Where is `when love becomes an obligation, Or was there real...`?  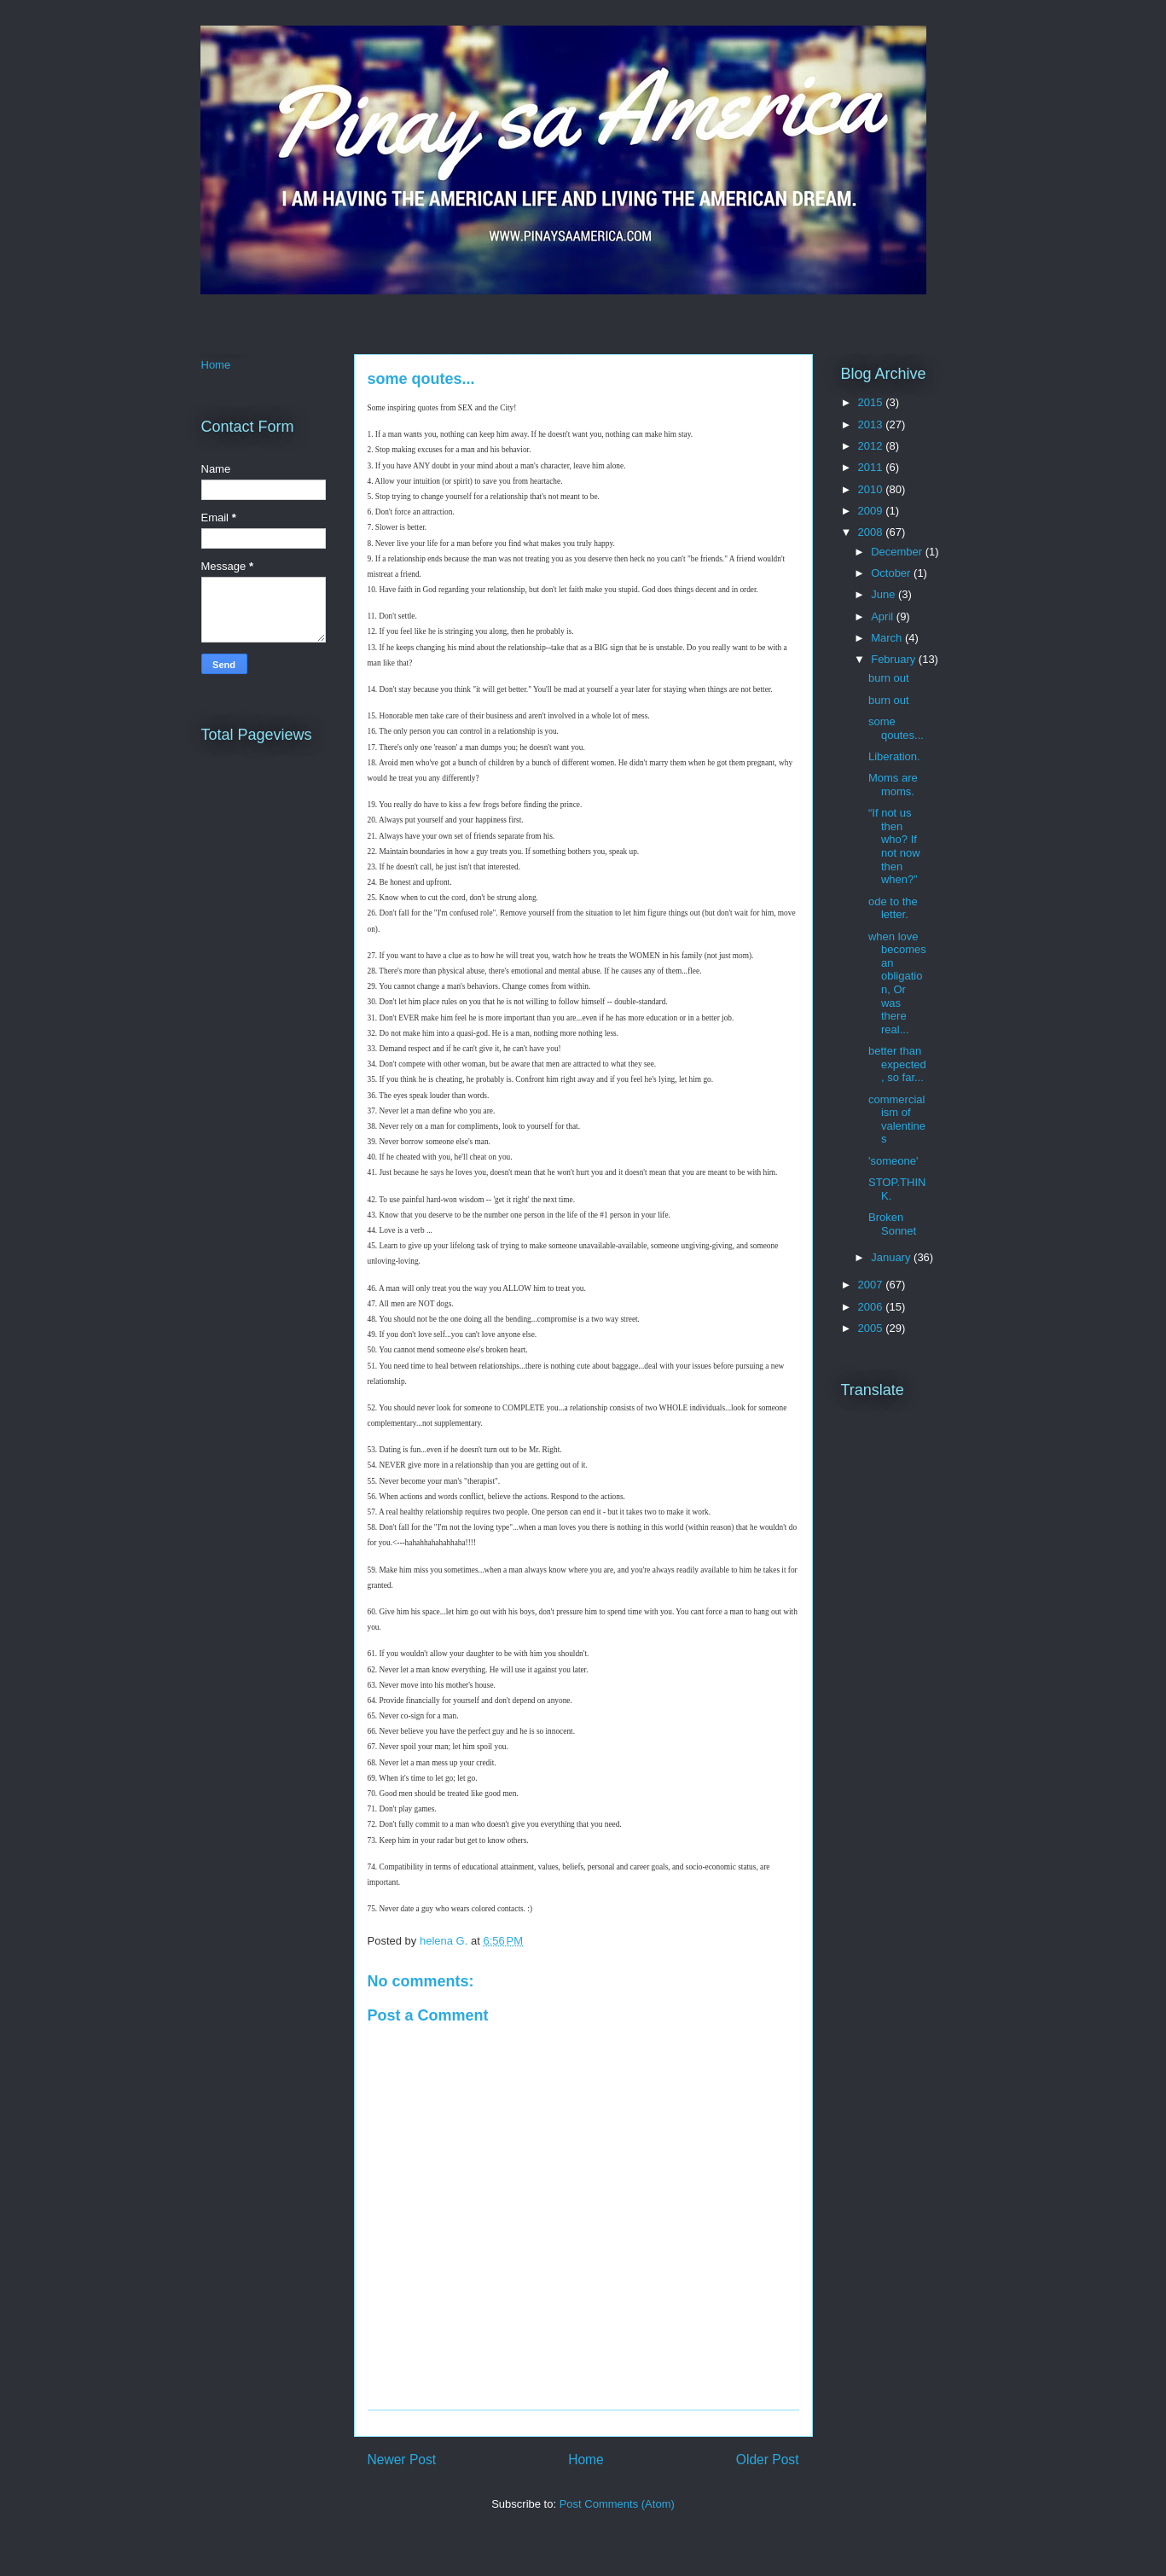 when love becomes an obligation, Or was there real... is located at coordinates (897, 983).